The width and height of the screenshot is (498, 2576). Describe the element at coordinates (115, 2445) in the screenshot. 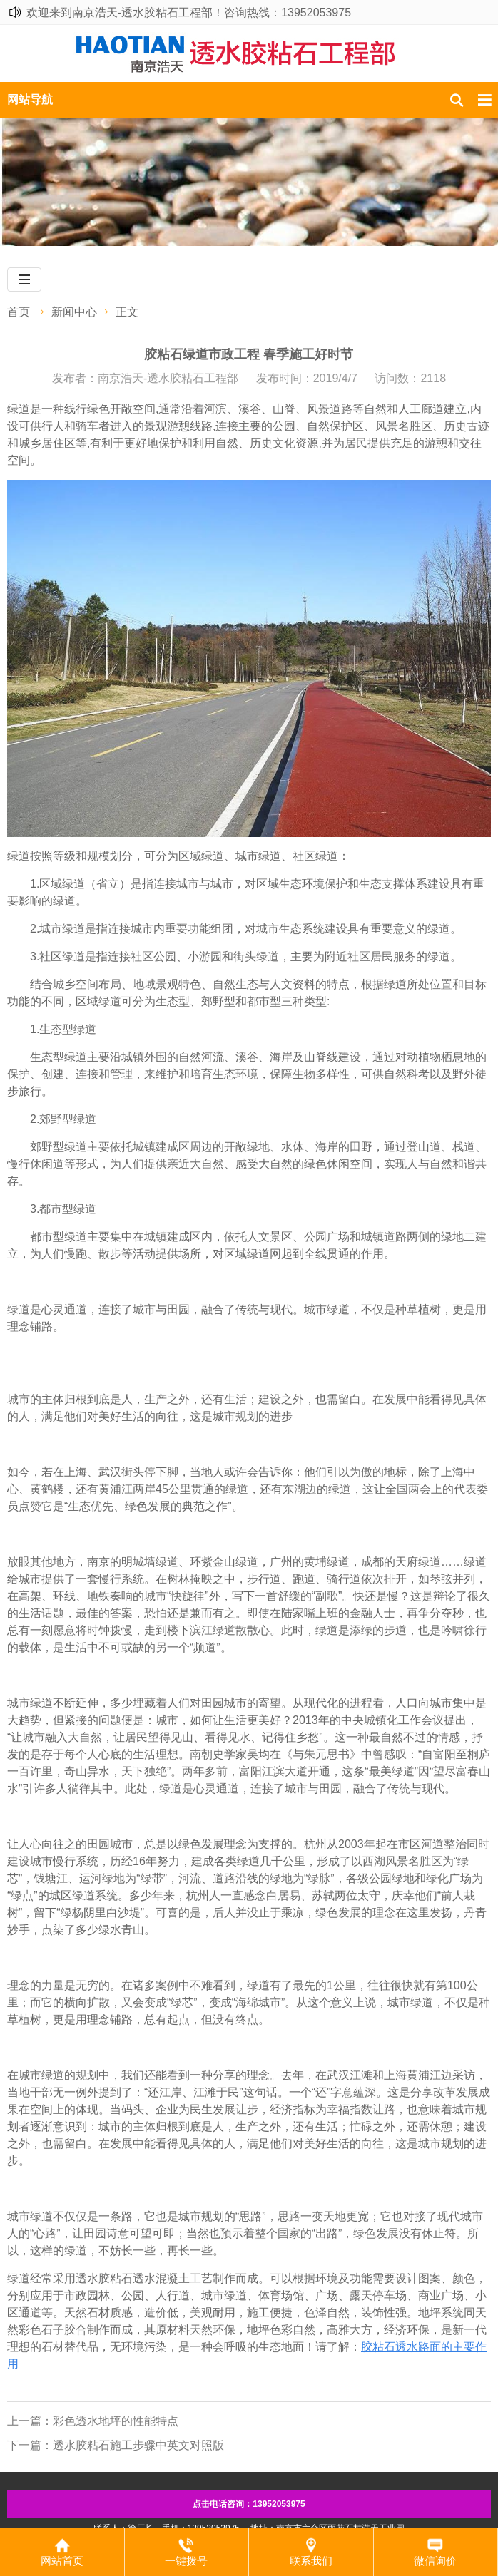

I see `下一篇：​透水胶粘石施工步骤中英文对照版` at that location.